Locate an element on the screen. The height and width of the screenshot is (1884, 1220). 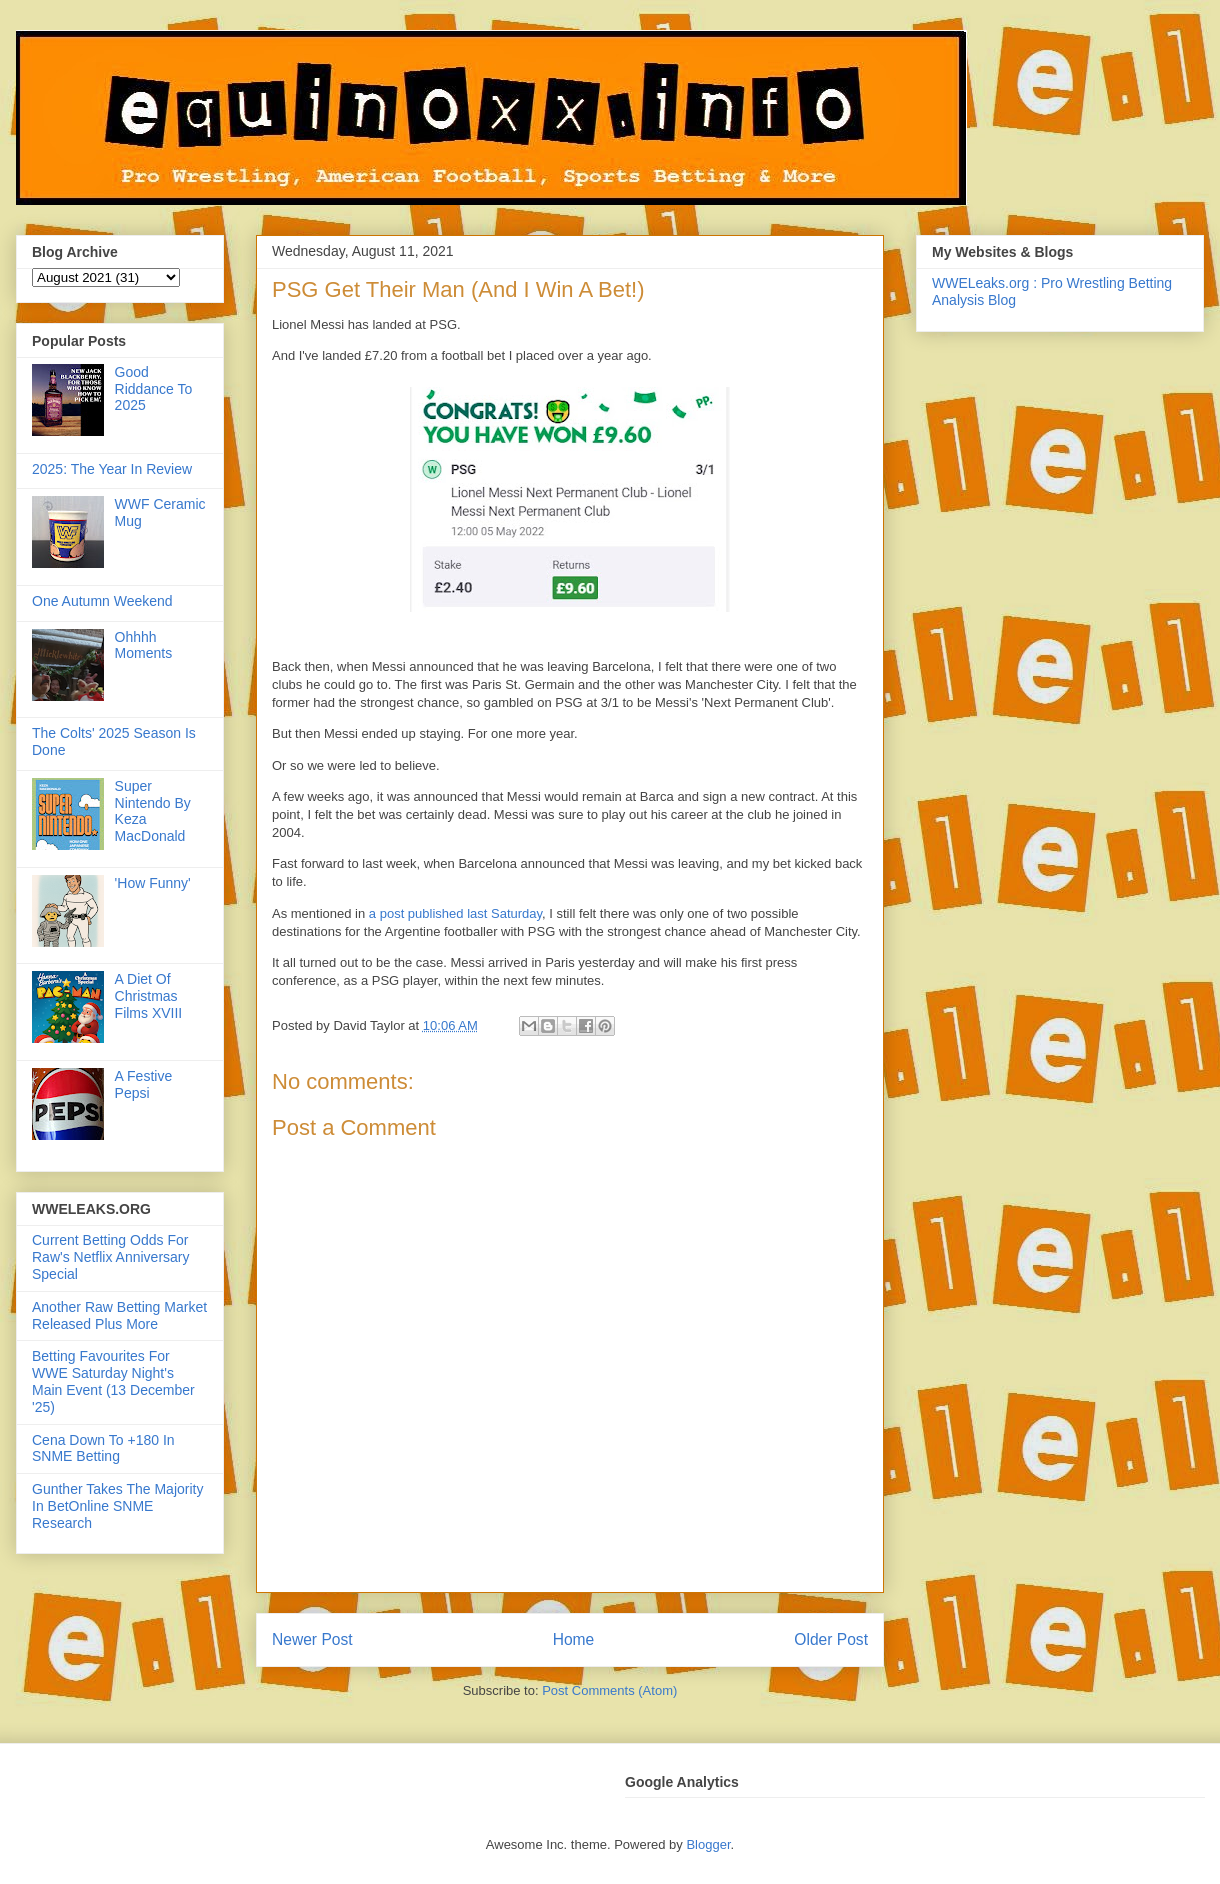
Ohhhh Moments is located at coordinates (144, 645).